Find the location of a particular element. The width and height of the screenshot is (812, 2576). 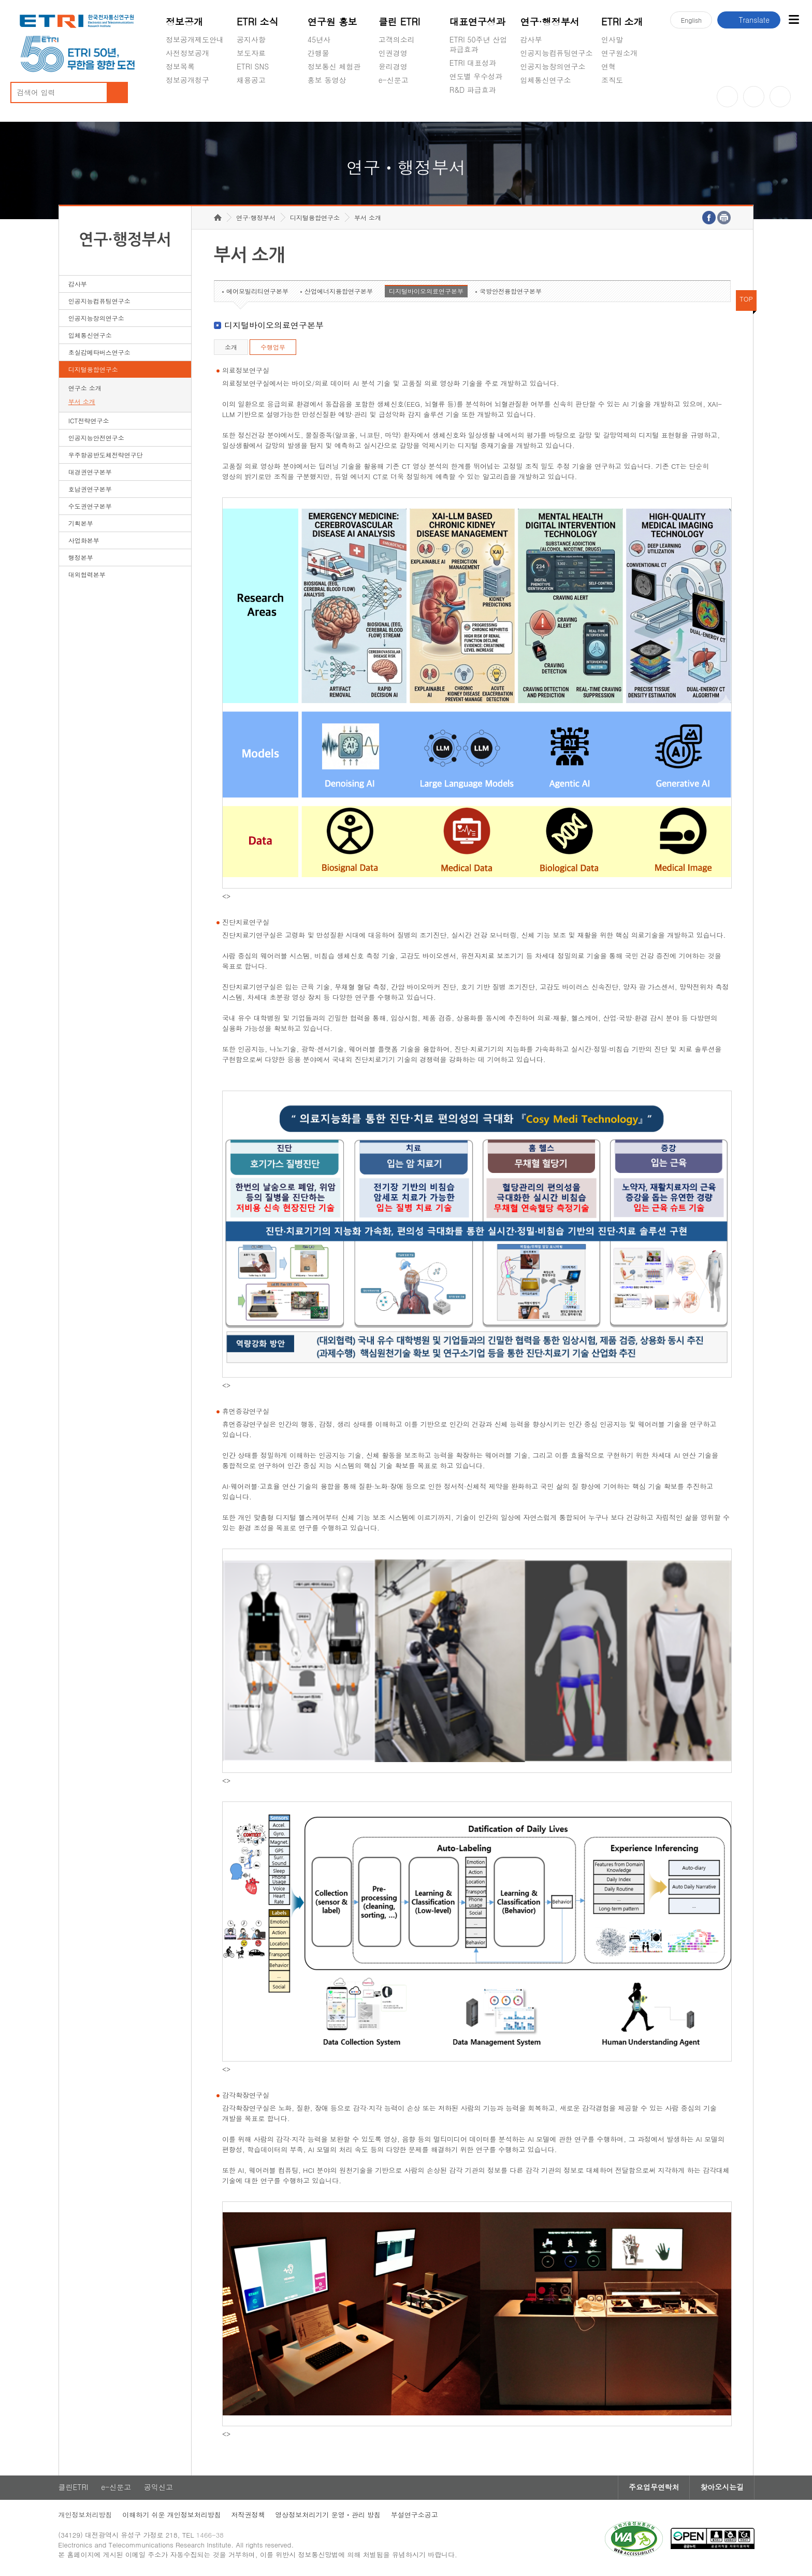

이해하기 쉬운 개인정보처리방침 is located at coordinates (172, 2516).